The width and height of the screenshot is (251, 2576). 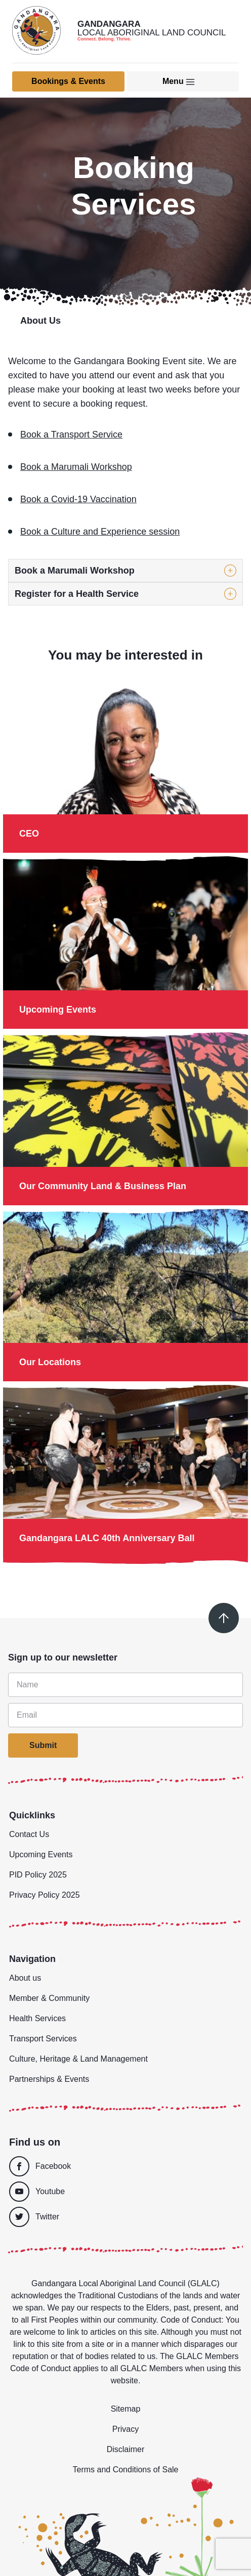 What do you see at coordinates (49, 1998) in the screenshot?
I see `Member & Community` at bounding box center [49, 1998].